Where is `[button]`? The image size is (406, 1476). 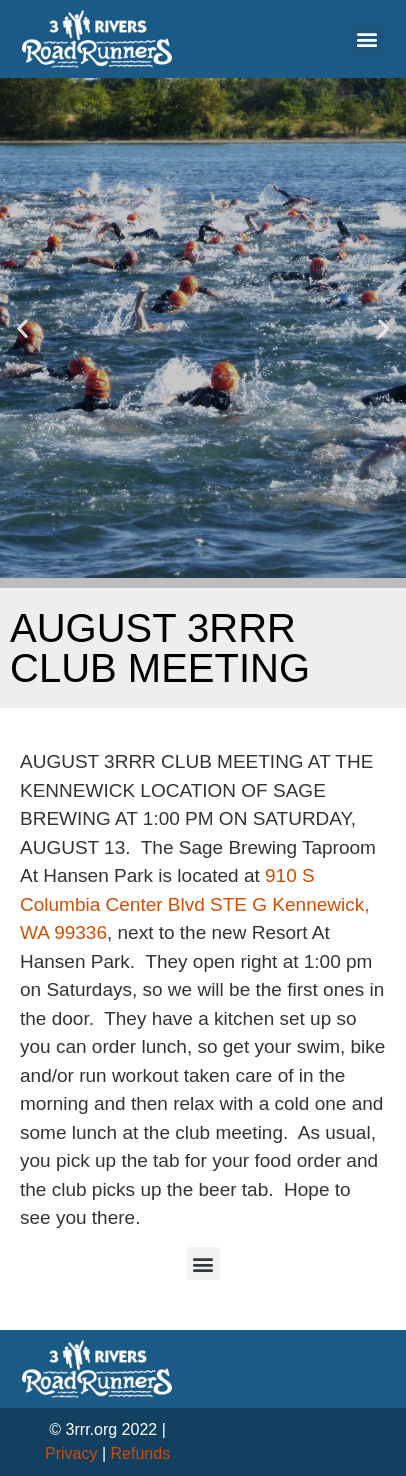 [button] is located at coordinates (367, 39).